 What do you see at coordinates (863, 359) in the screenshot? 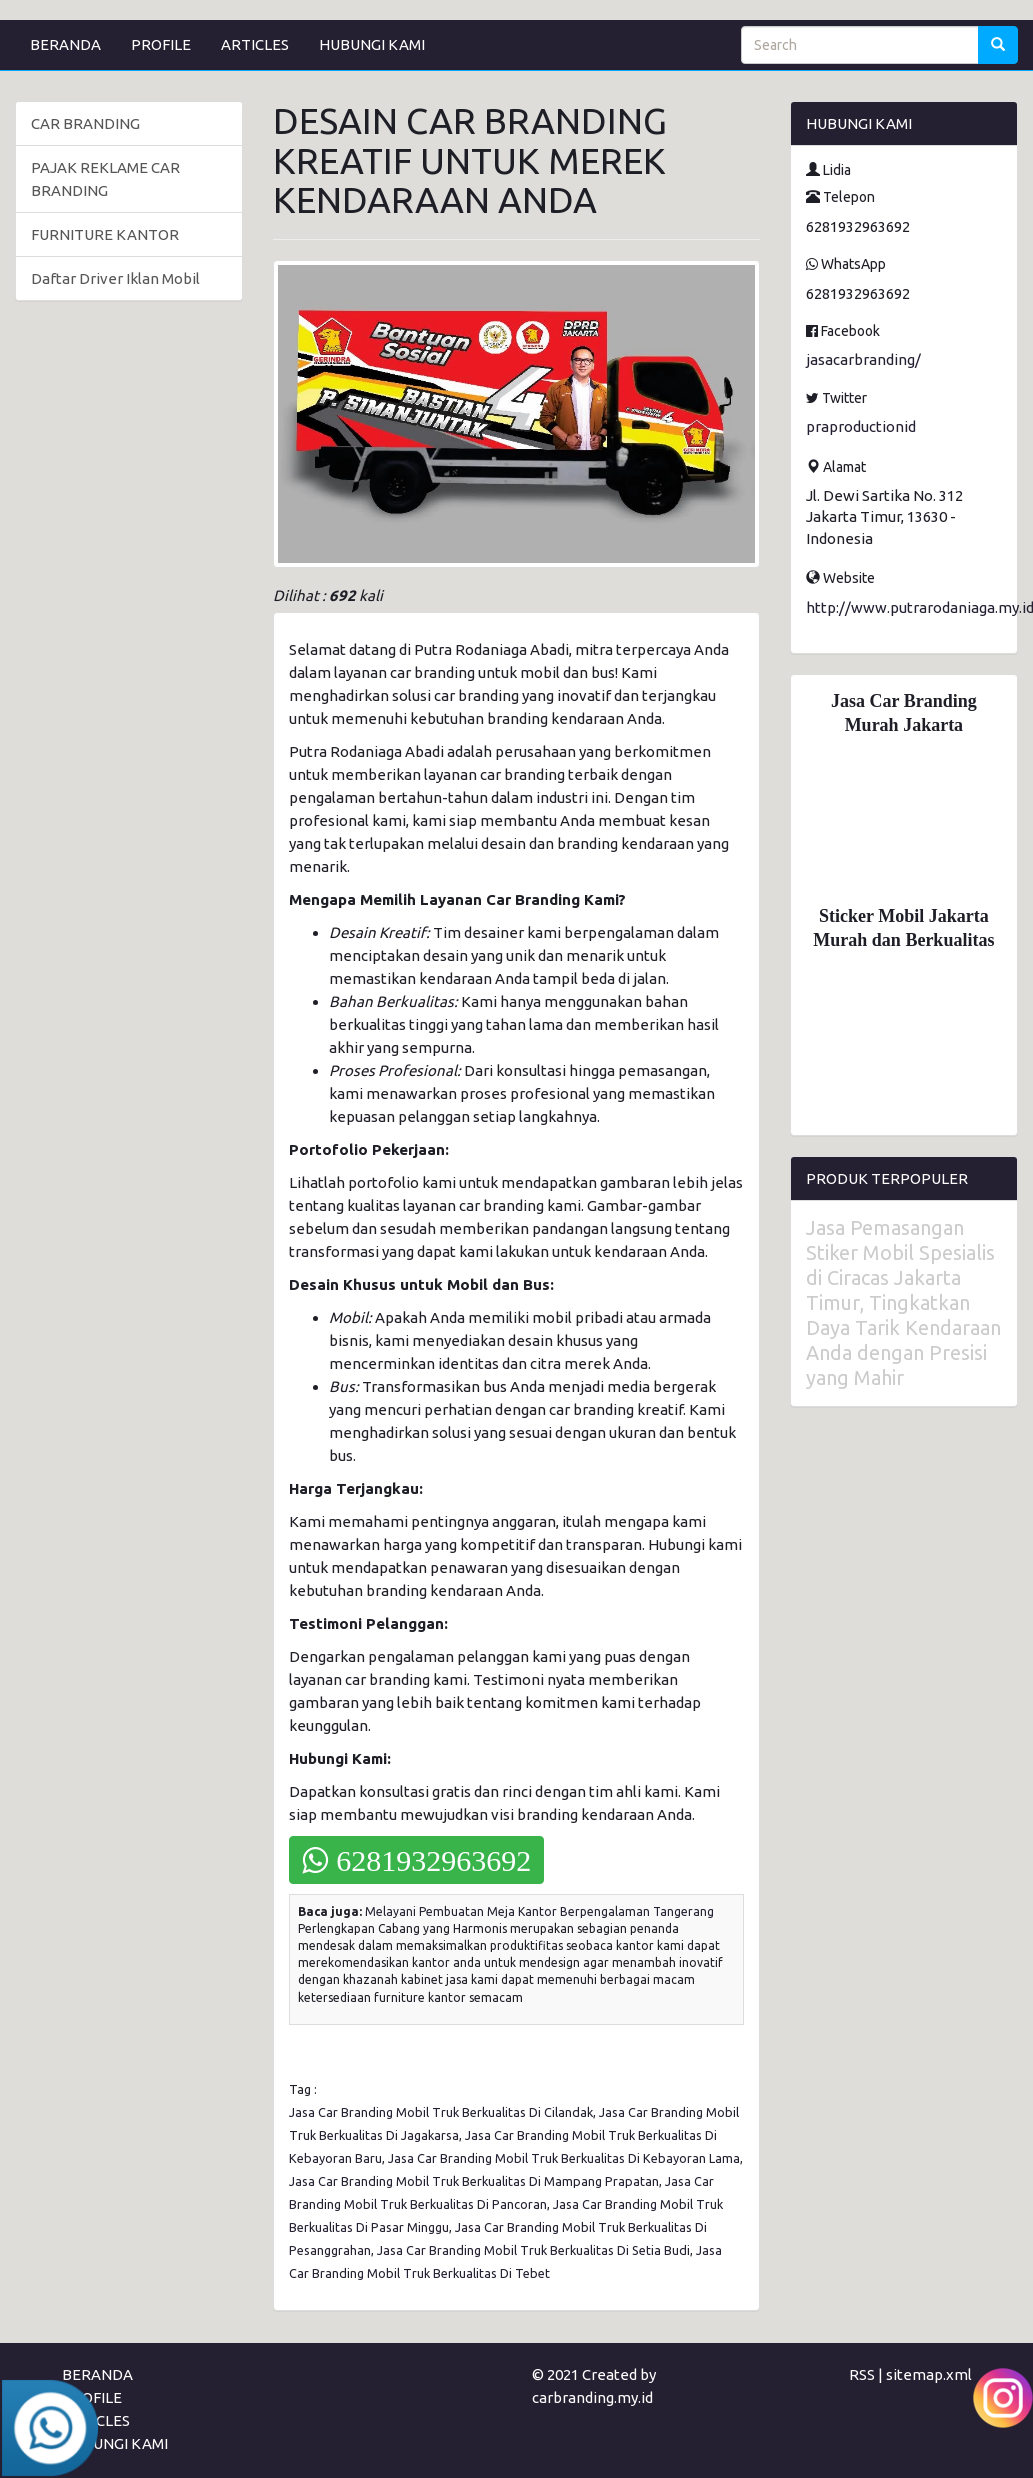
I see `jasacarbranding/` at bounding box center [863, 359].